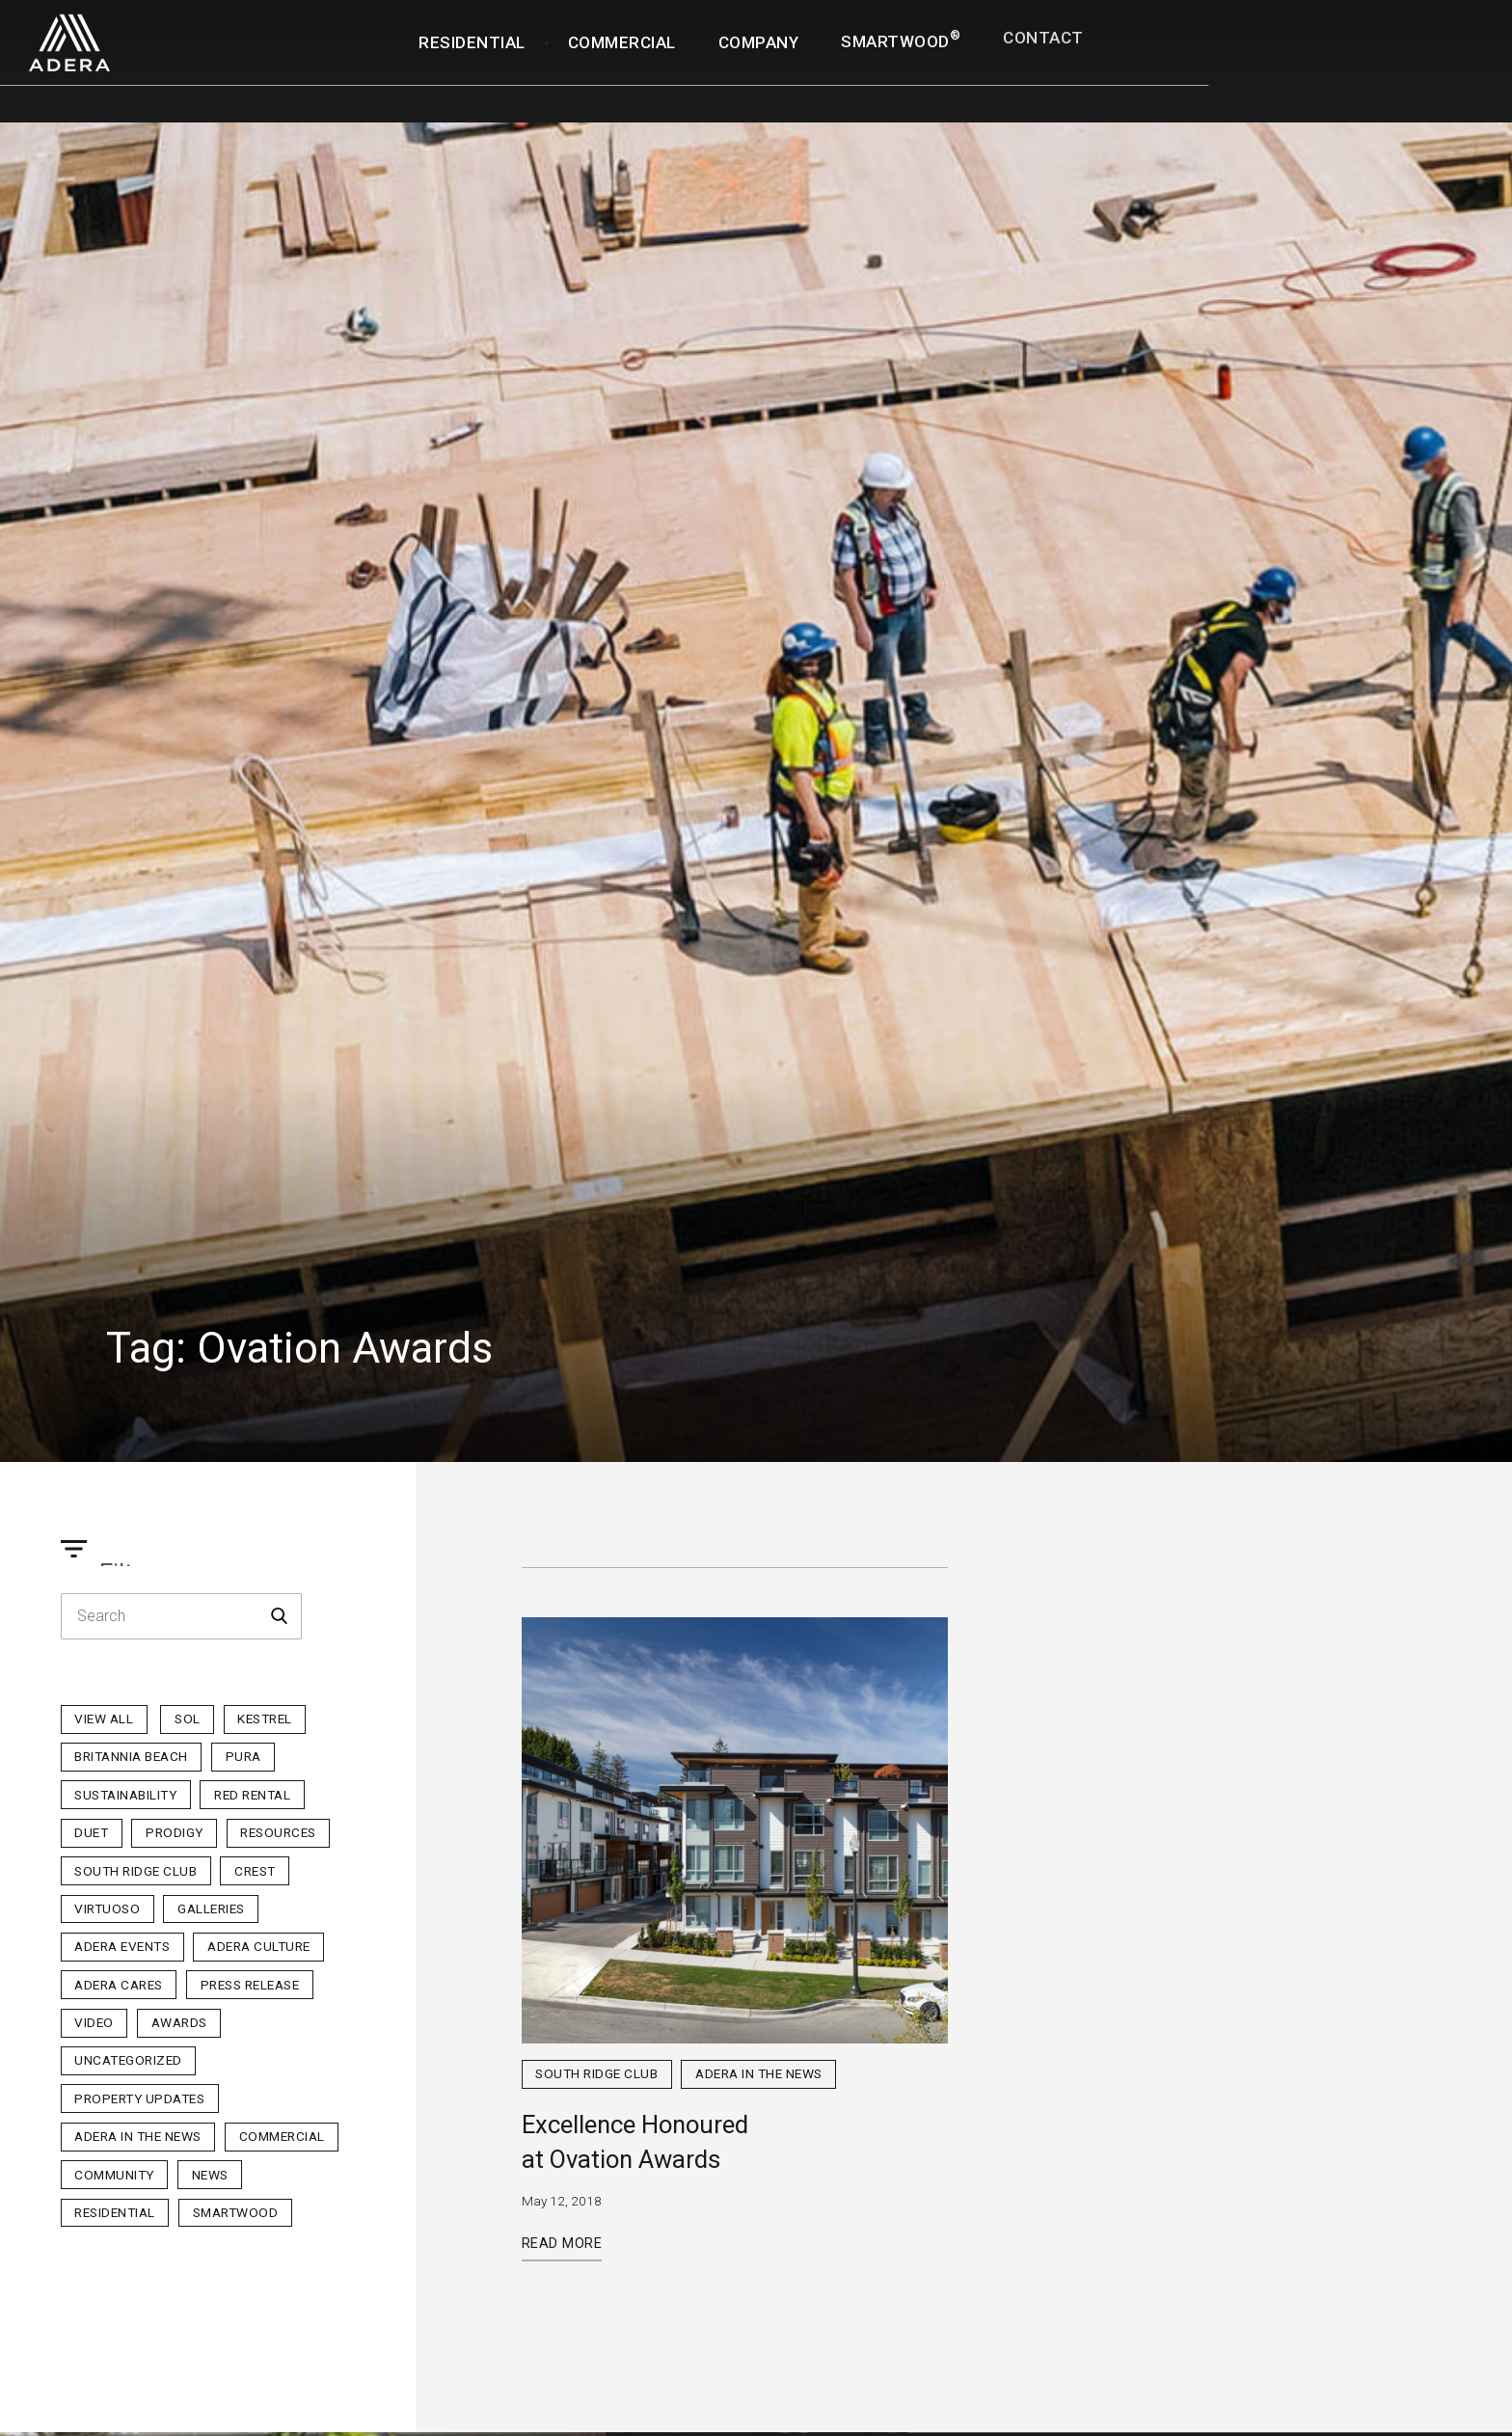  Describe the element at coordinates (243, 1756) in the screenshot. I see `PURA` at that location.